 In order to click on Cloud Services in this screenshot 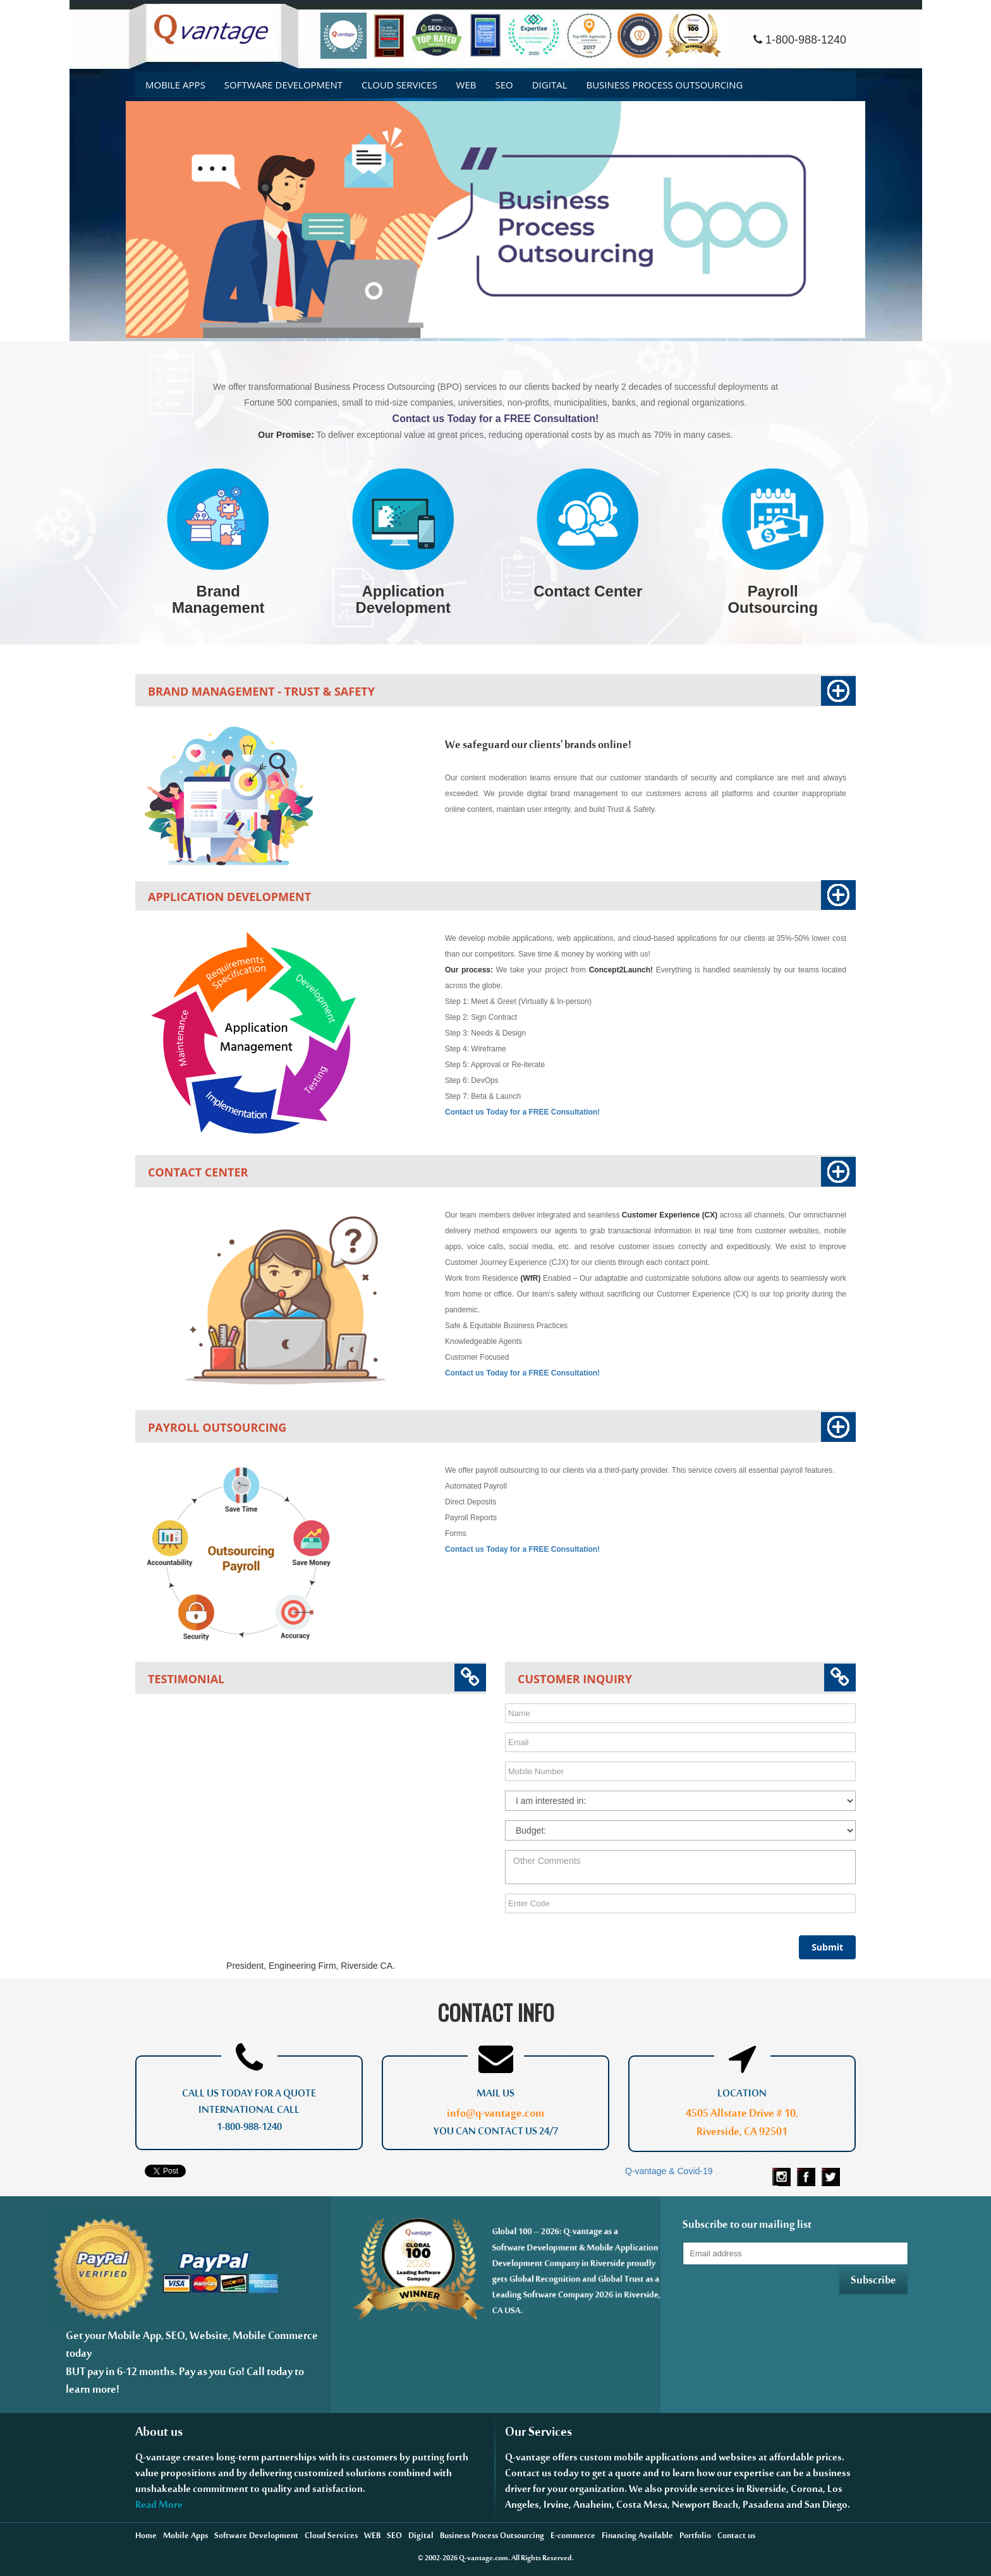, I will do `click(399, 84)`.